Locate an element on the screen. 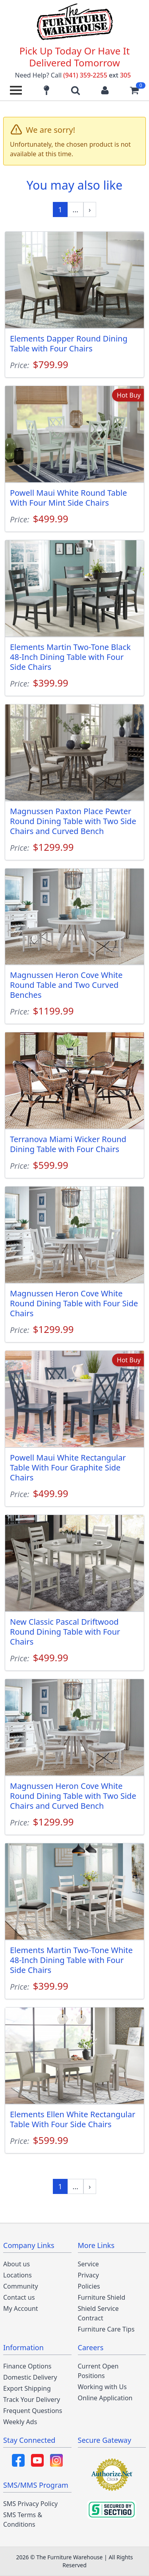 The image size is (149, 2576). [Find our store locations] is located at coordinates (46, 90).